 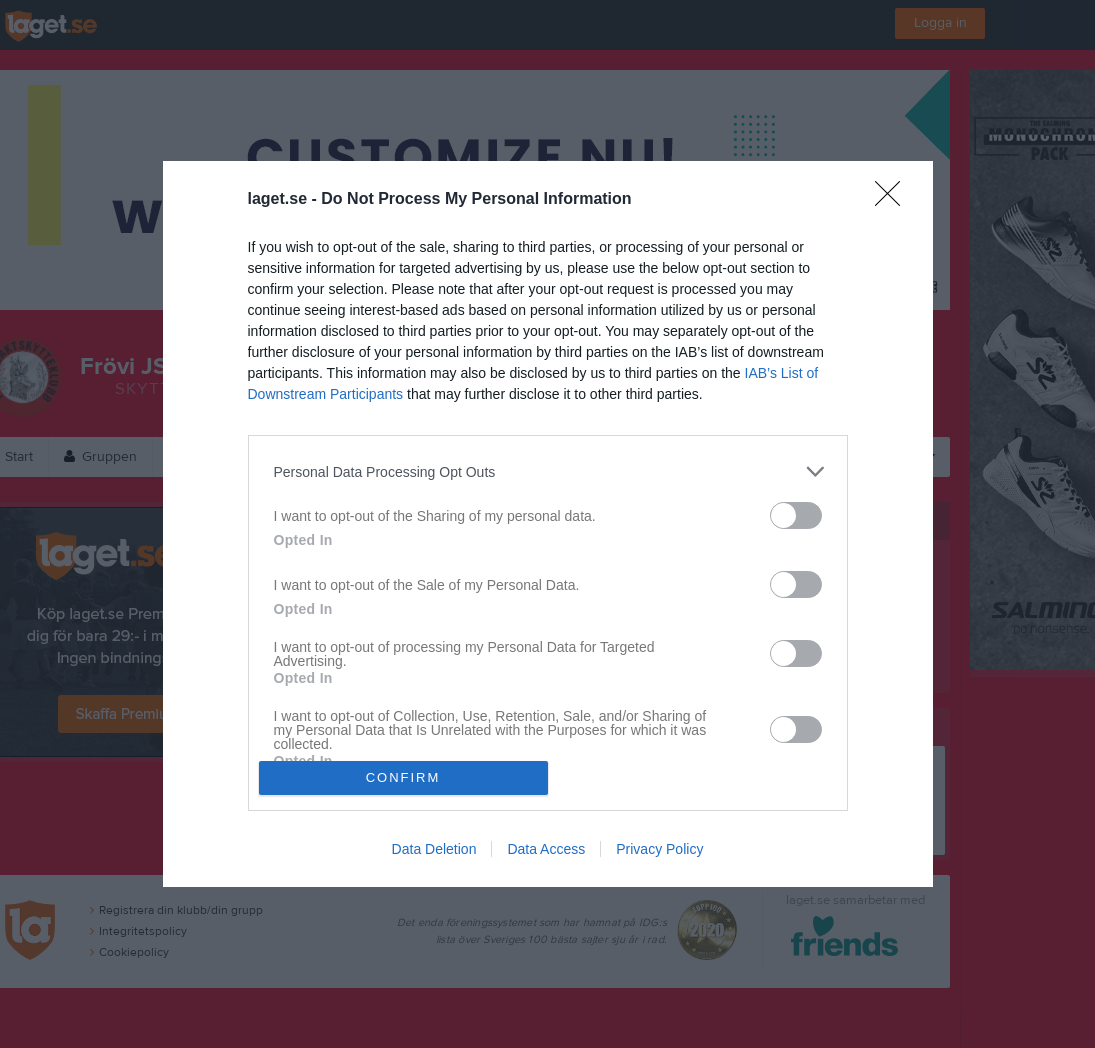 What do you see at coordinates (546, 849) in the screenshot?
I see `Data Access` at bounding box center [546, 849].